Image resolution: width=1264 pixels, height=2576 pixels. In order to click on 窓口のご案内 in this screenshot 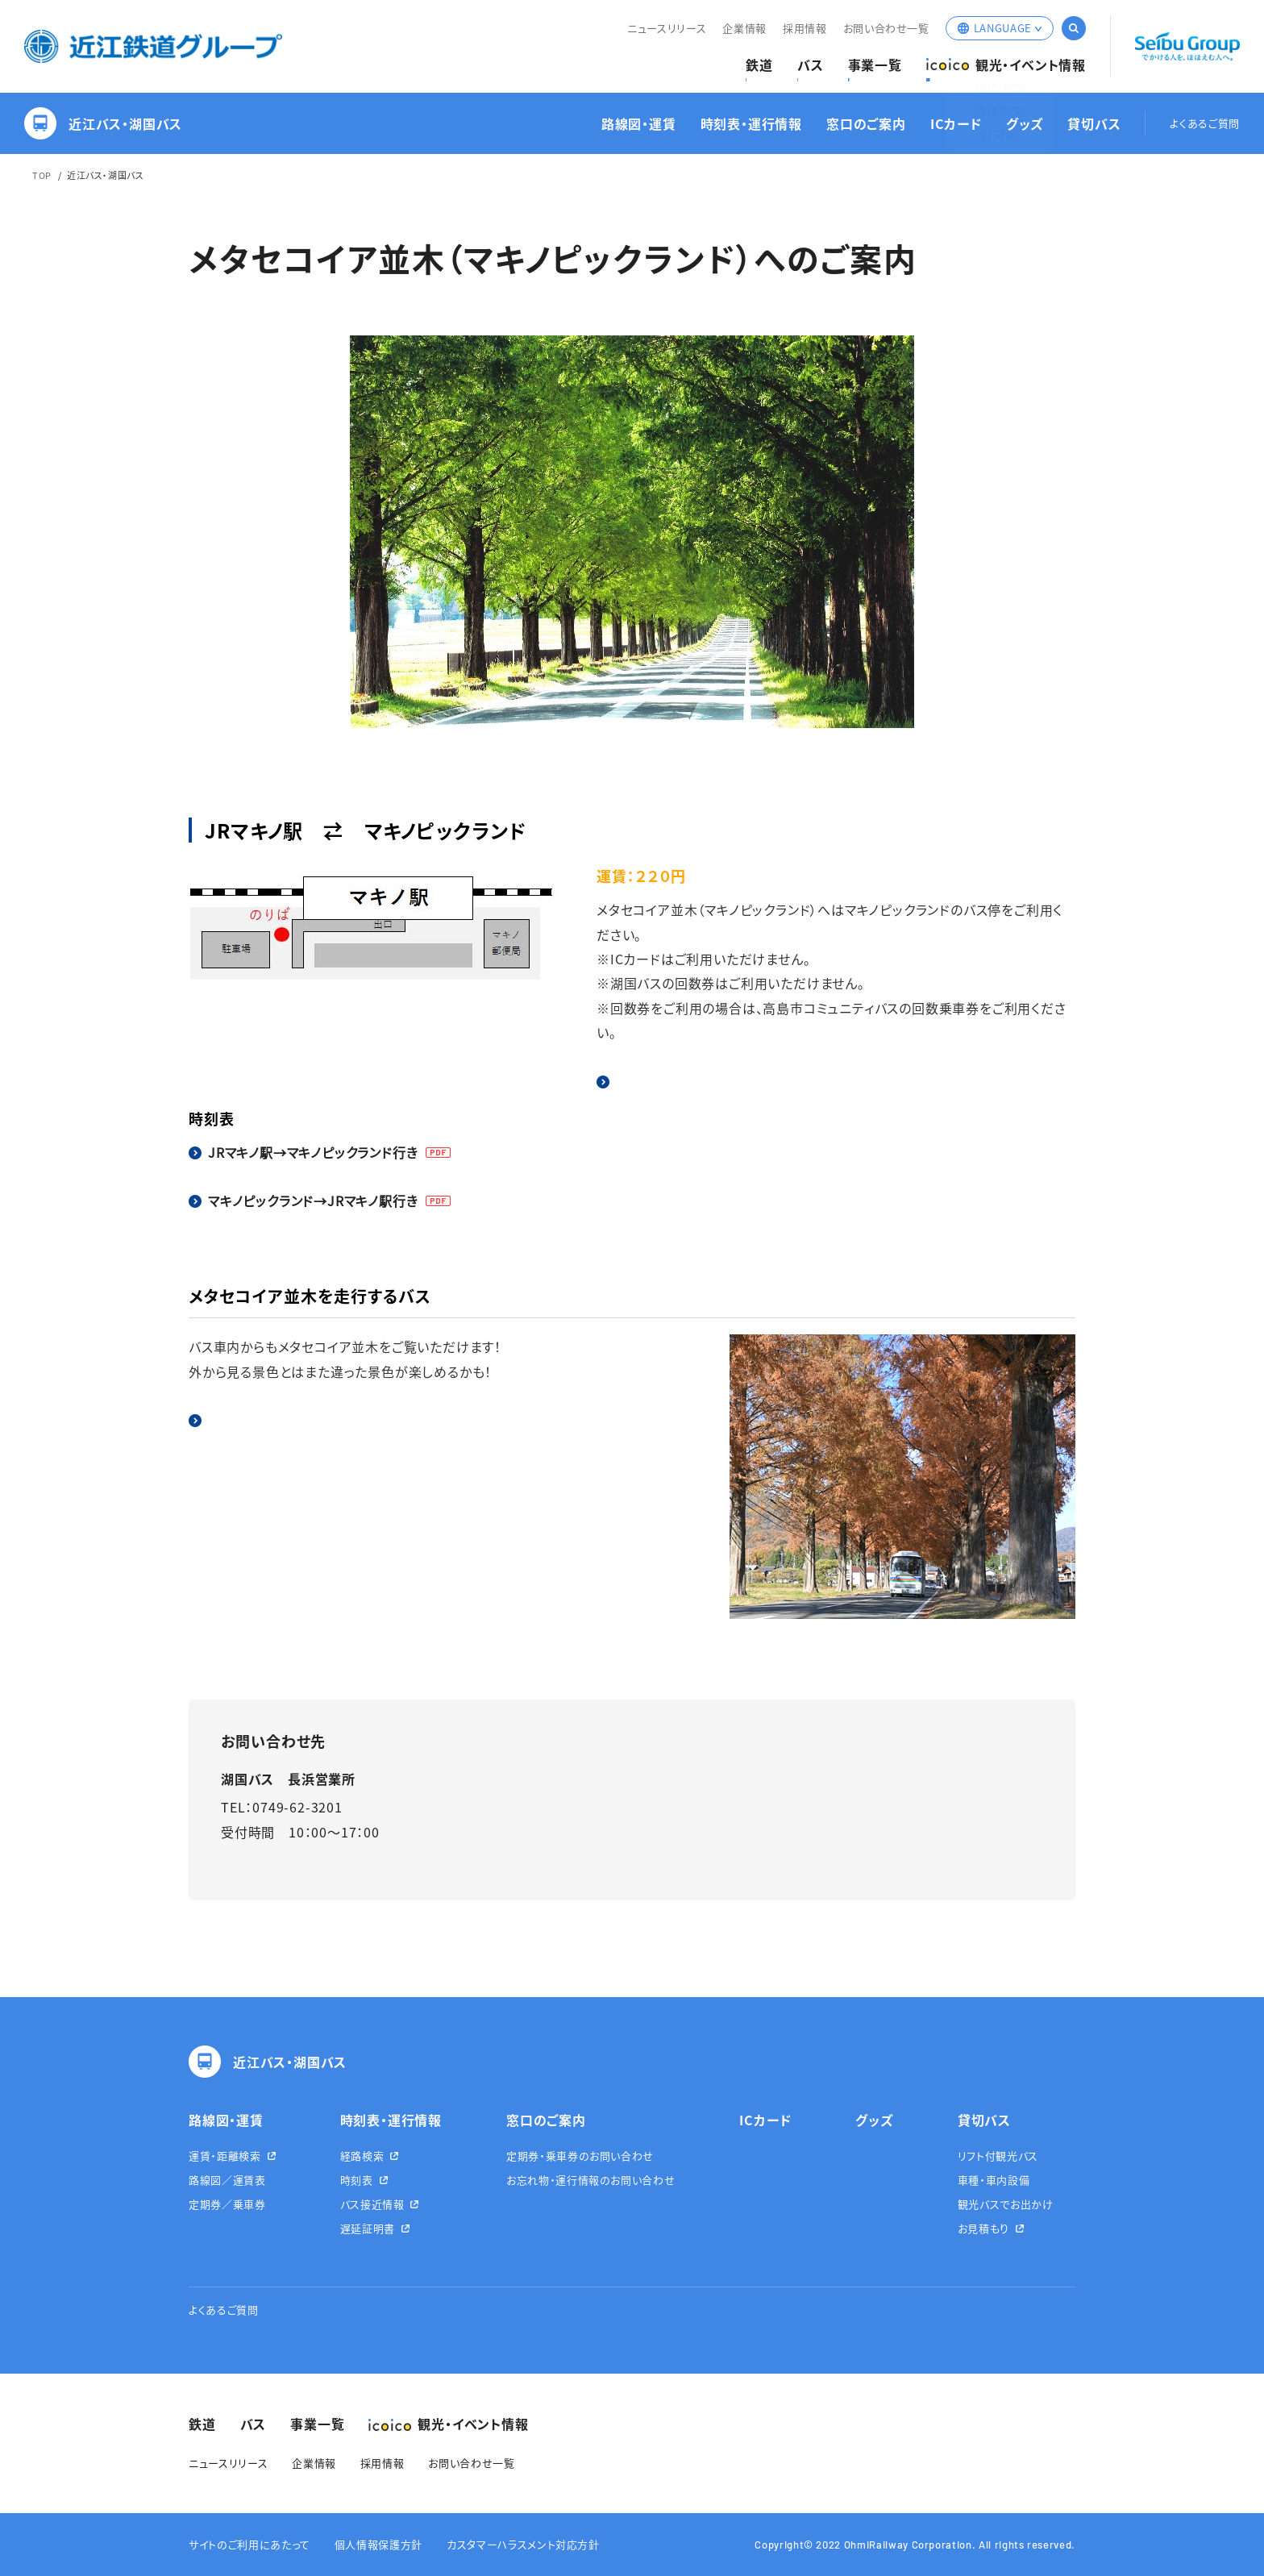, I will do `click(866, 123)`.